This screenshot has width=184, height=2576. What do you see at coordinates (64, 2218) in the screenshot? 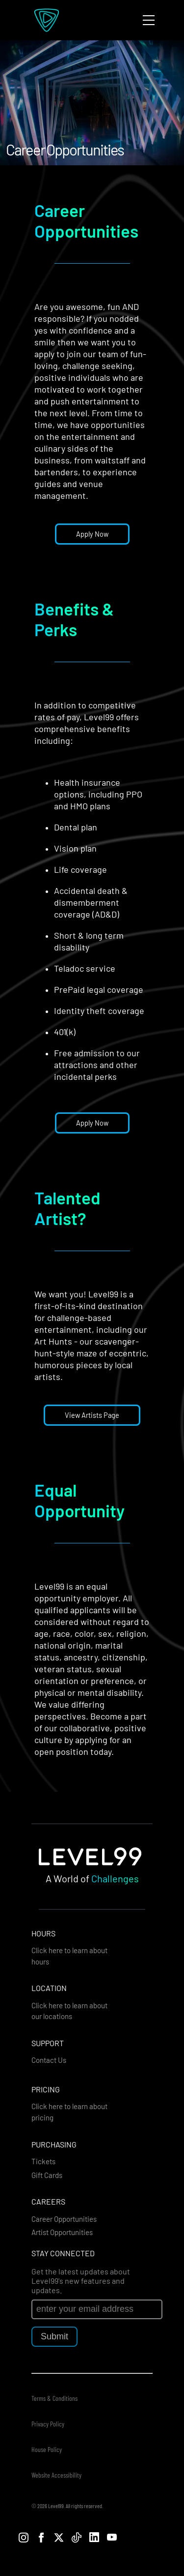
I see `Career Opportunities` at bounding box center [64, 2218].